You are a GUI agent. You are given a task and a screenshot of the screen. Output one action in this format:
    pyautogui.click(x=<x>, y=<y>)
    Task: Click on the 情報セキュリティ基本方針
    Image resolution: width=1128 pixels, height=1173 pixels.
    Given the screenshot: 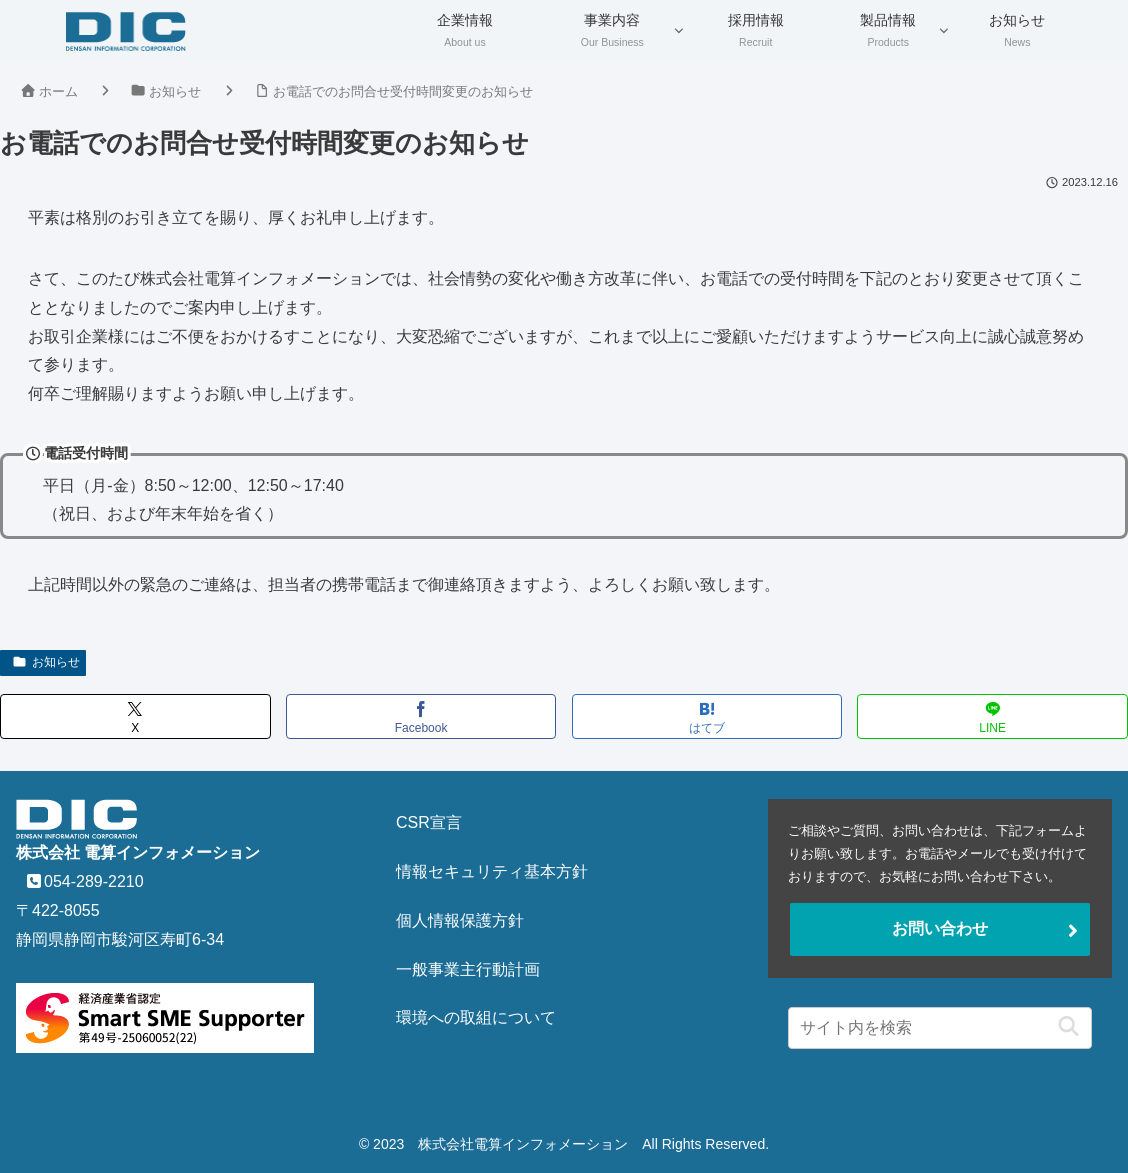 What is the action you would take?
    pyautogui.click(x=492, y=871)
    